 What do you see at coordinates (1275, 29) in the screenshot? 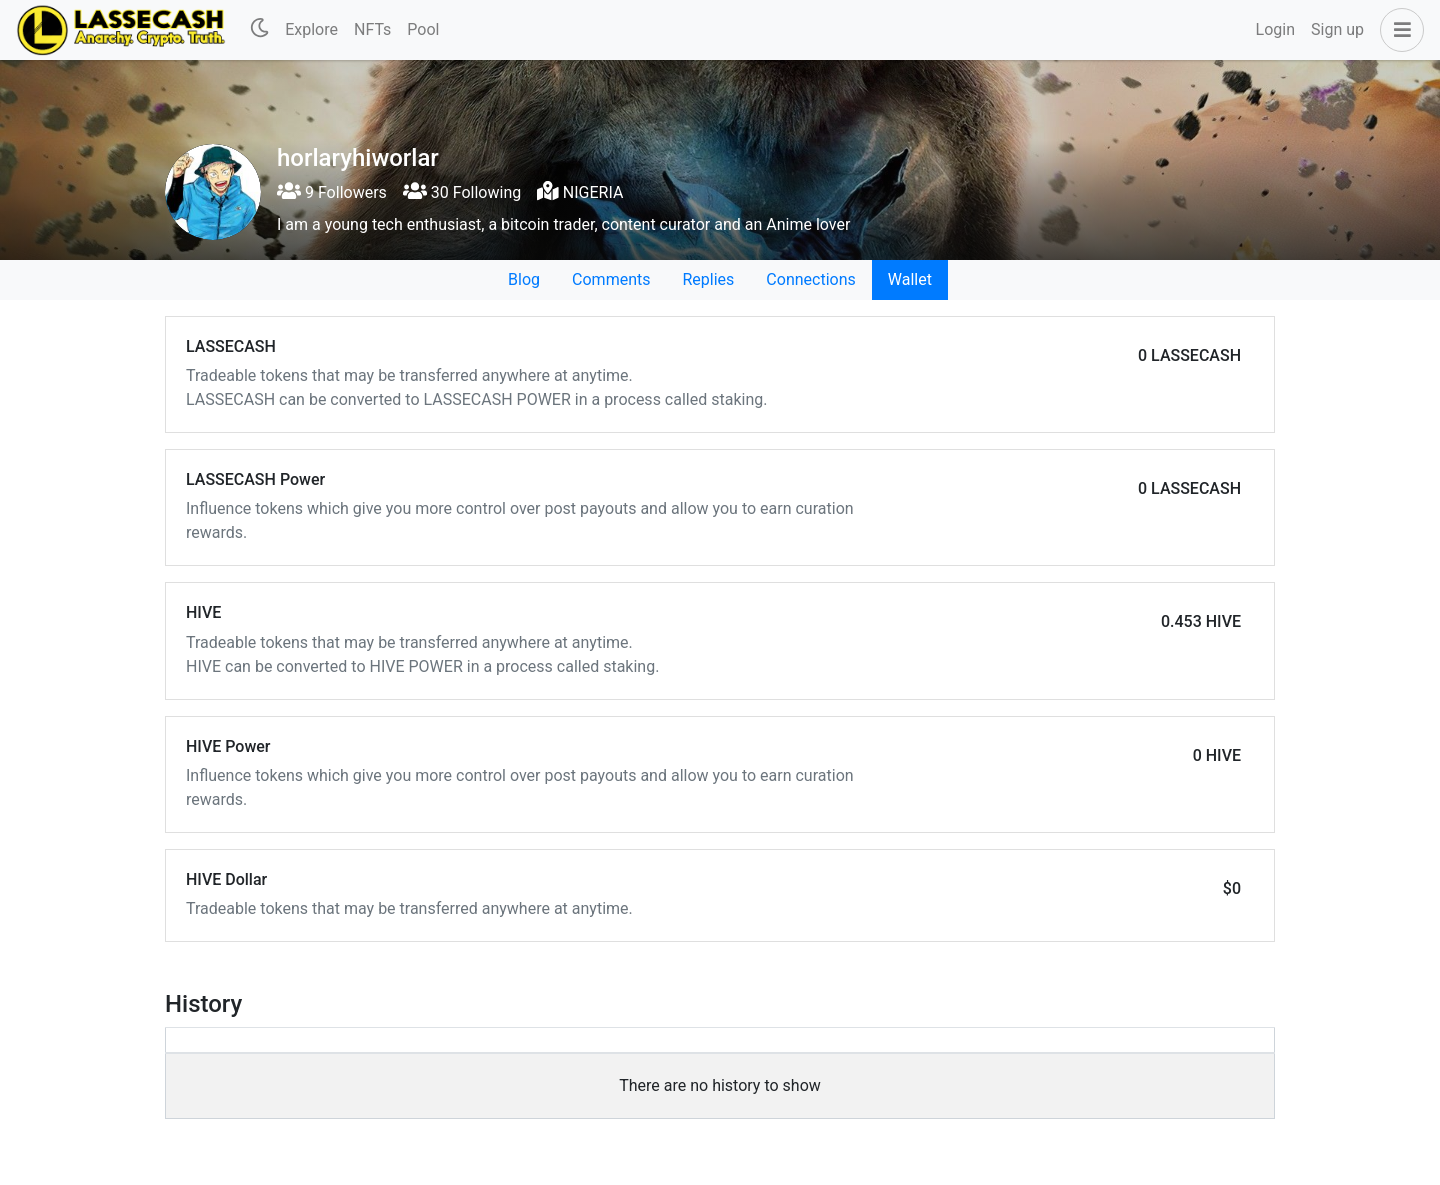
I see `Login` at bounding box center [1275, 29].